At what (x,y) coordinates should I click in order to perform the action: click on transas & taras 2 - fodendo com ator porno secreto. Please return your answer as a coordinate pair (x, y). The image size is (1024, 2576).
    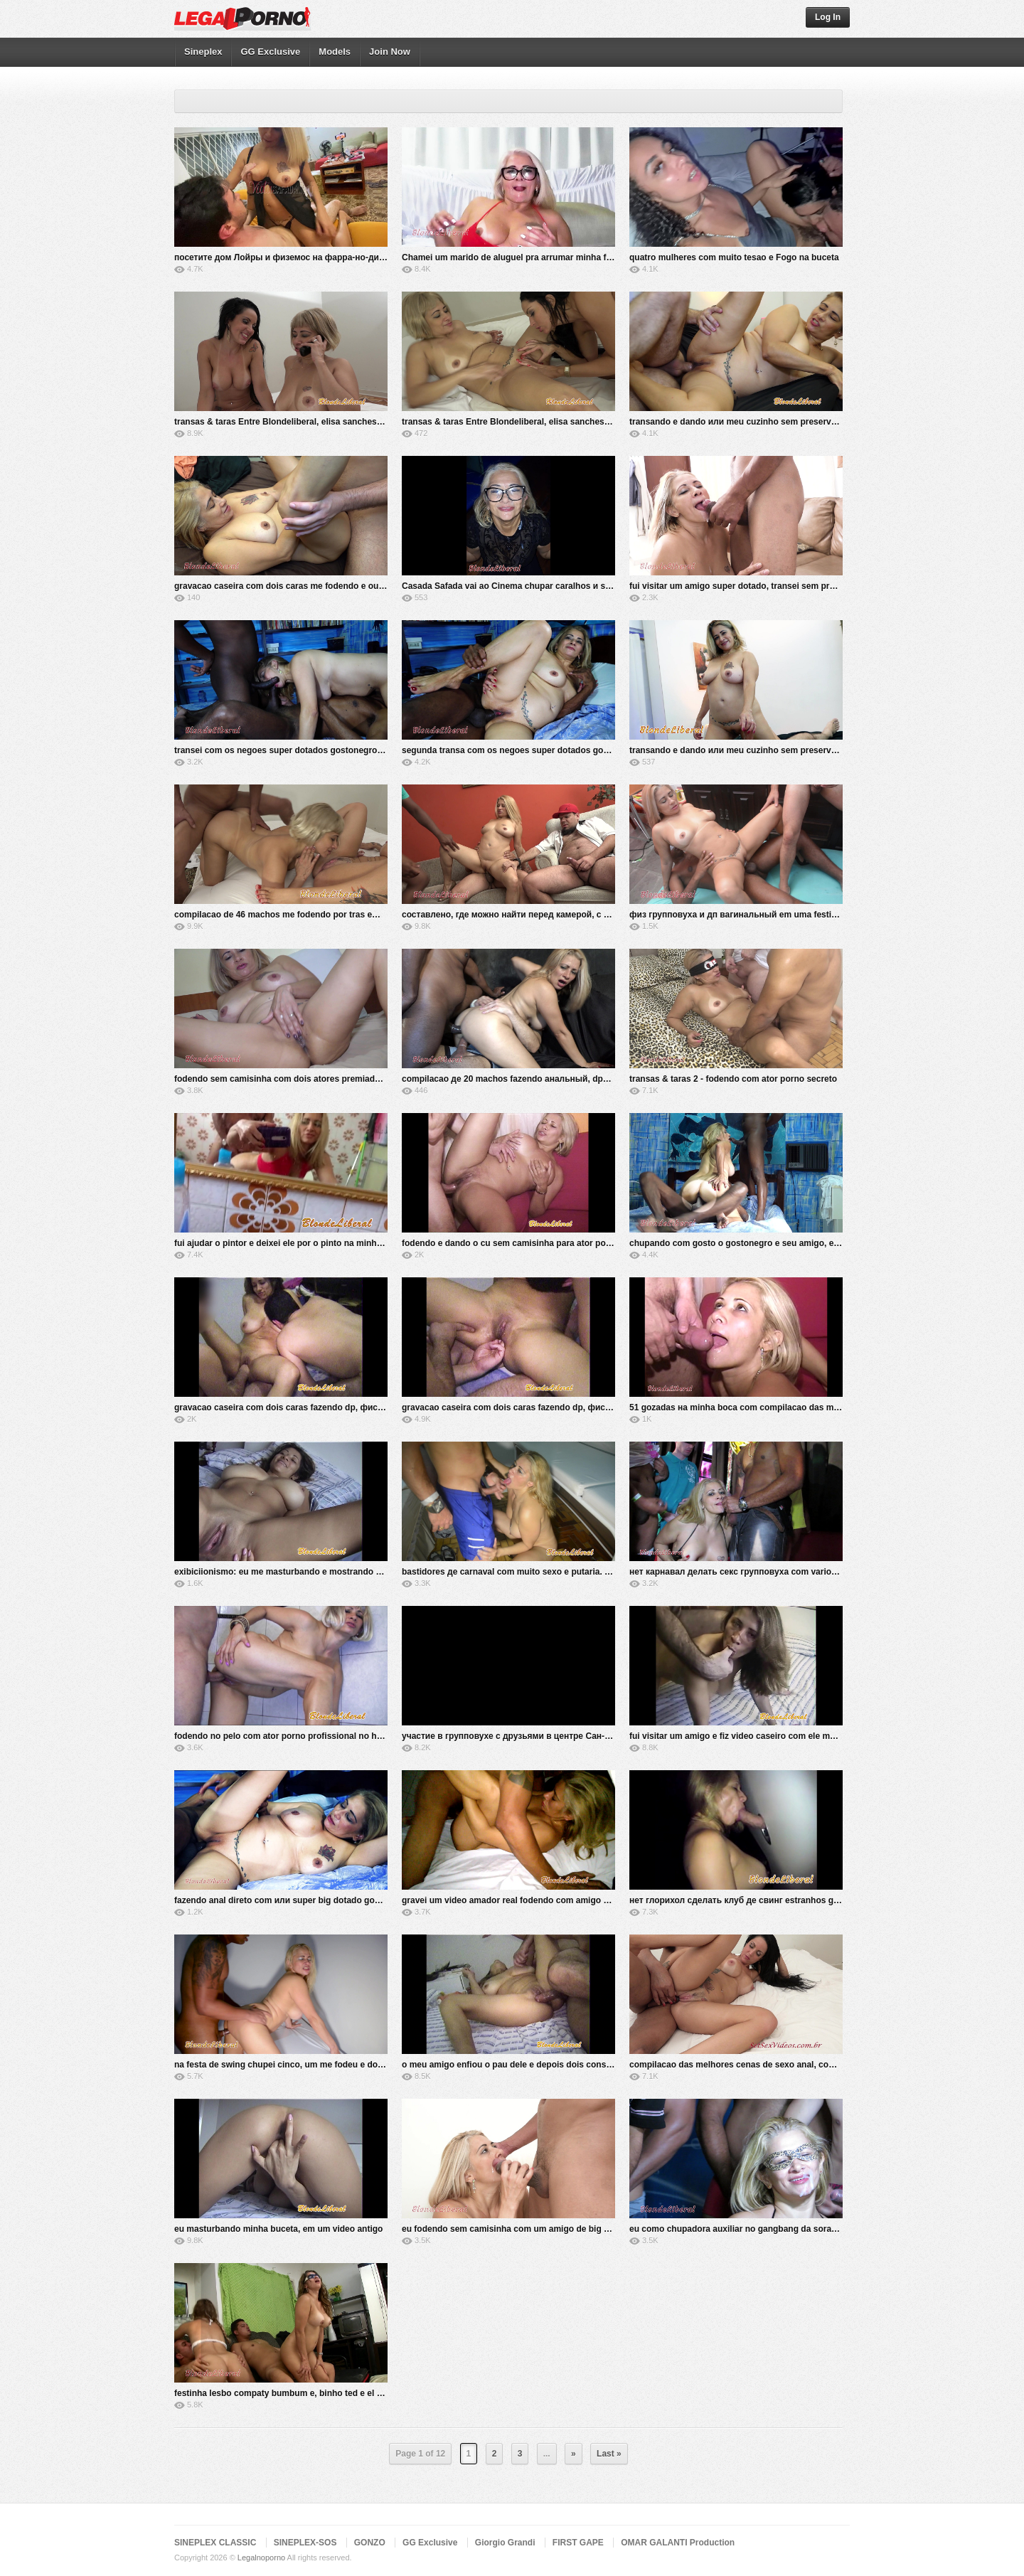
    Looking at the image, I should click on (733, 1079).